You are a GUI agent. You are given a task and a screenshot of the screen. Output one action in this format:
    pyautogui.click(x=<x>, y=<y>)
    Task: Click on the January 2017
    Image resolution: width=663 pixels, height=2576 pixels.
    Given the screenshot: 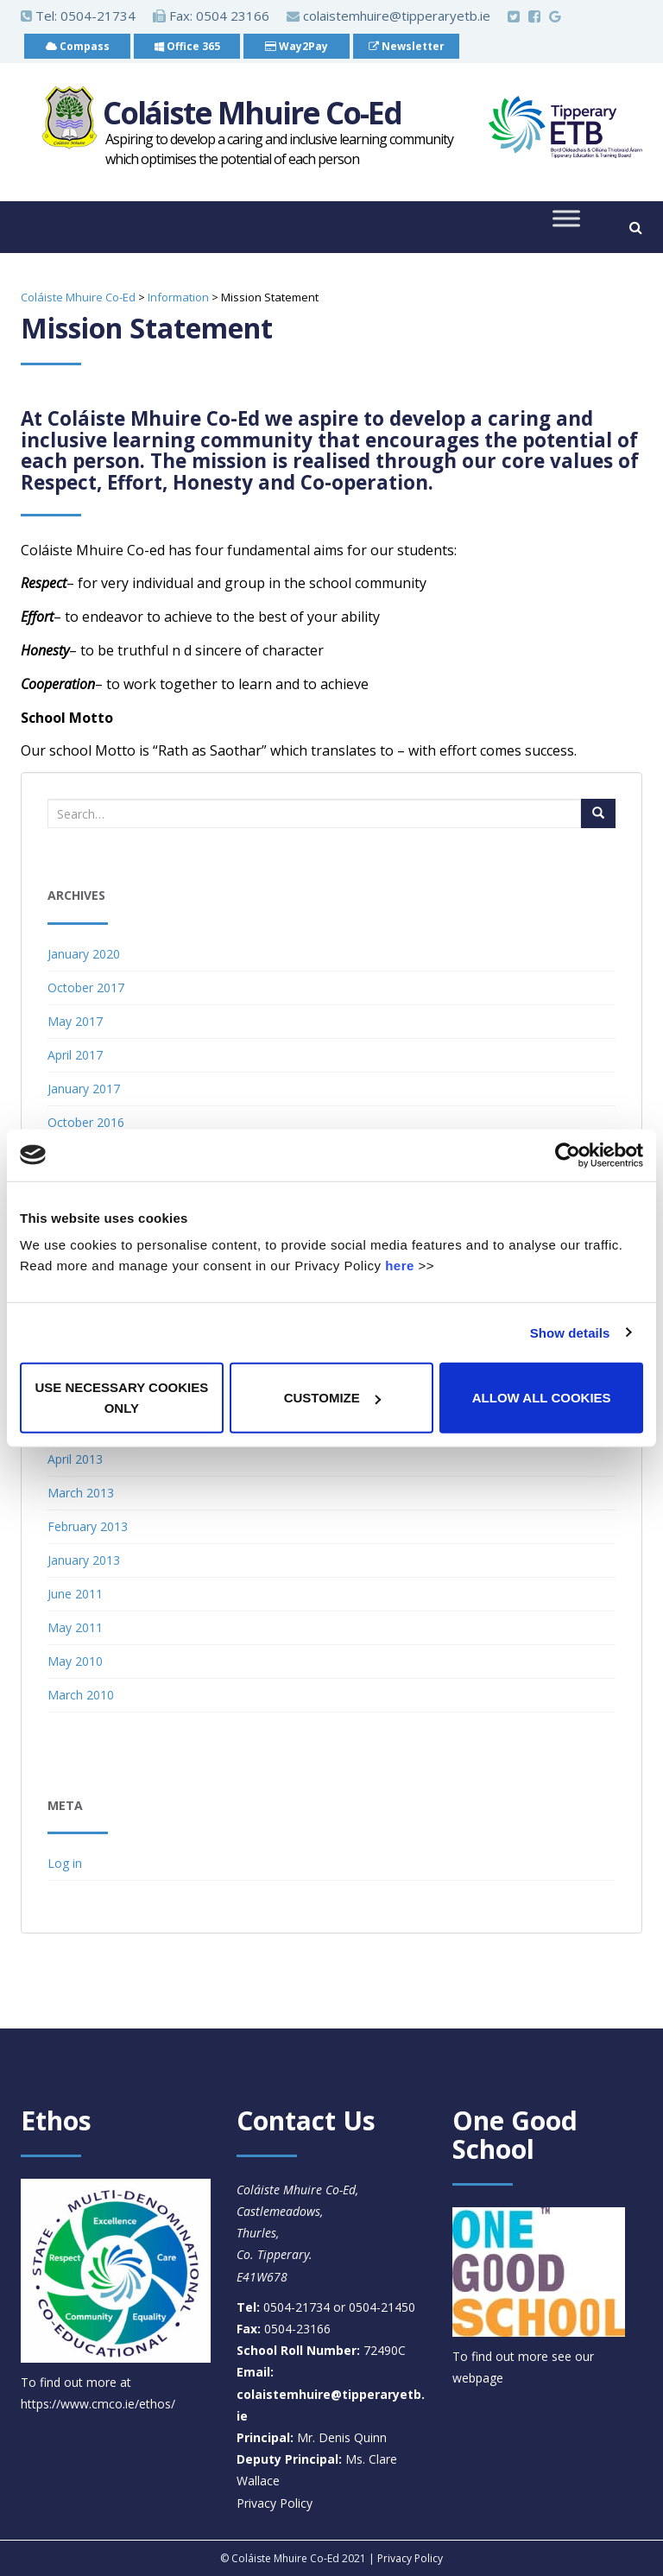 What is the action you would take?
    pyautogui.click(x=83, y=1088)
    